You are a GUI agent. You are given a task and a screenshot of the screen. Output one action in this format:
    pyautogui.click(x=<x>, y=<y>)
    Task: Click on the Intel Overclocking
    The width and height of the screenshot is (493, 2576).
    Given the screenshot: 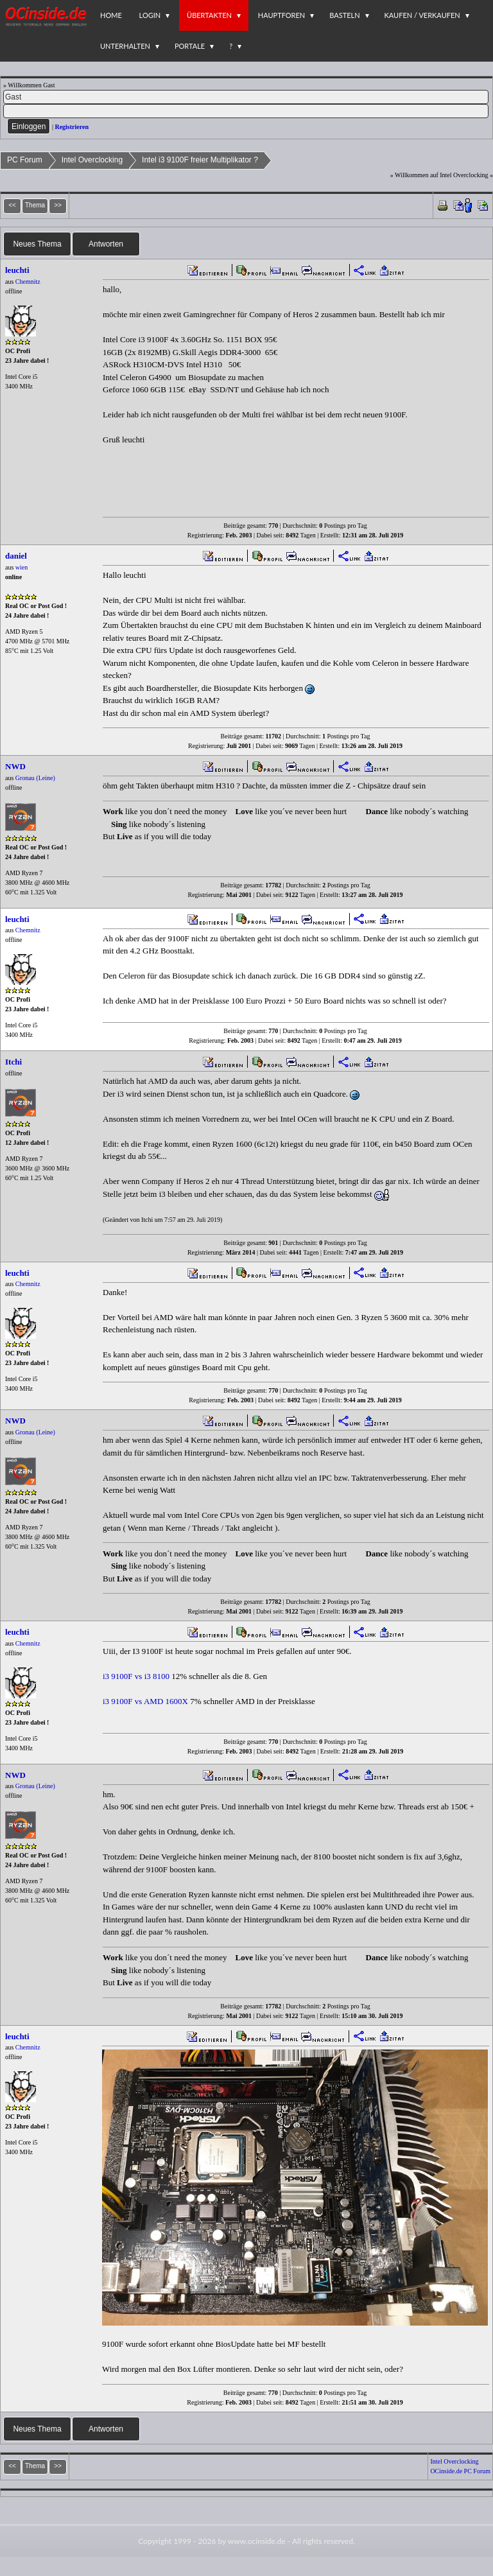 What is the action you would take?
    pyautogui.click(x=92, y=159)
    